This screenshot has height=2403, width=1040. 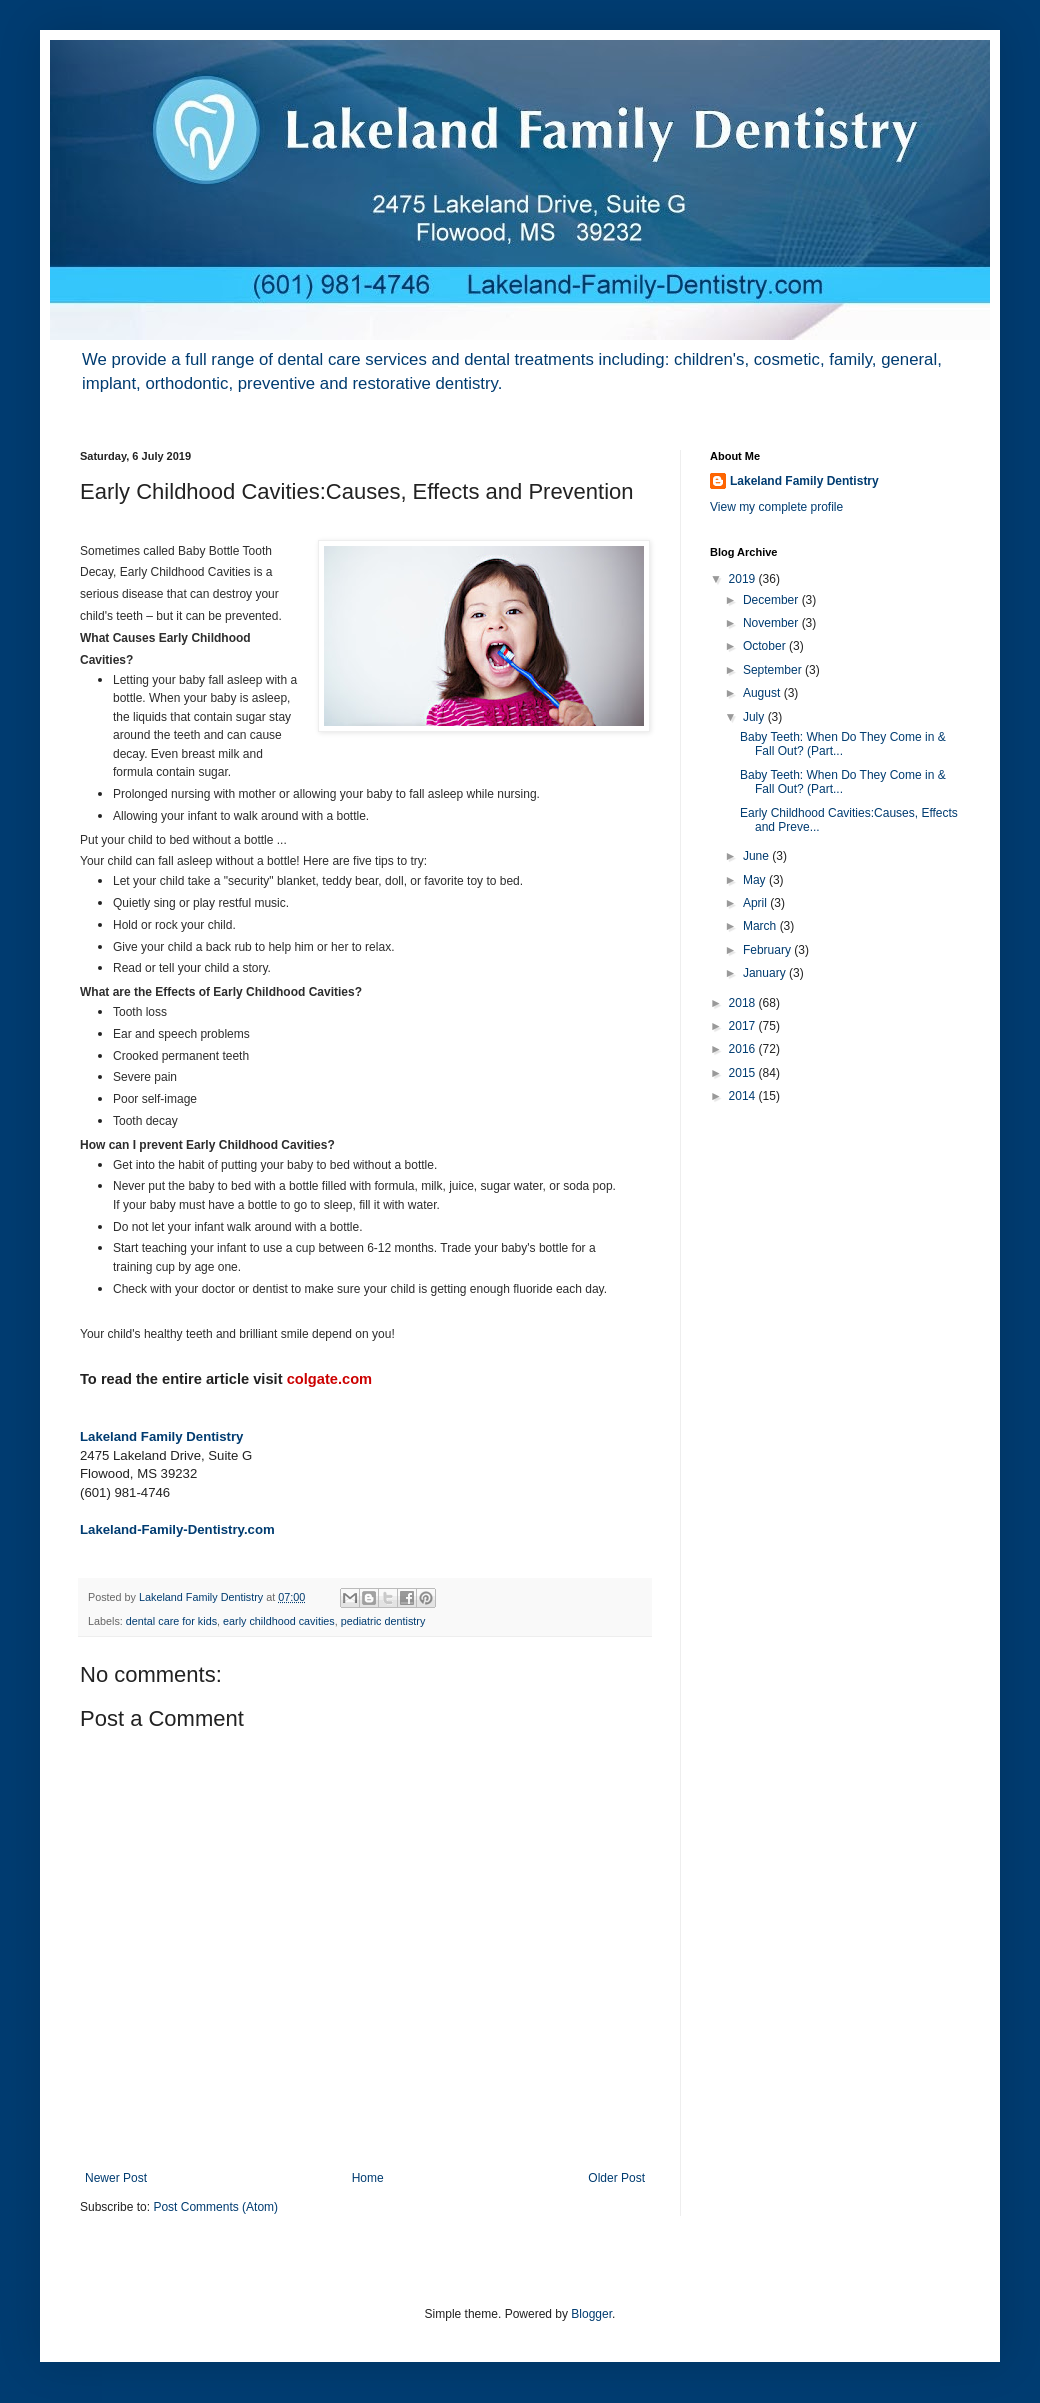 What do you see at coordinates (368, 2178) in the screenshot?
I see `Home` at bounding box center [368, 2178].